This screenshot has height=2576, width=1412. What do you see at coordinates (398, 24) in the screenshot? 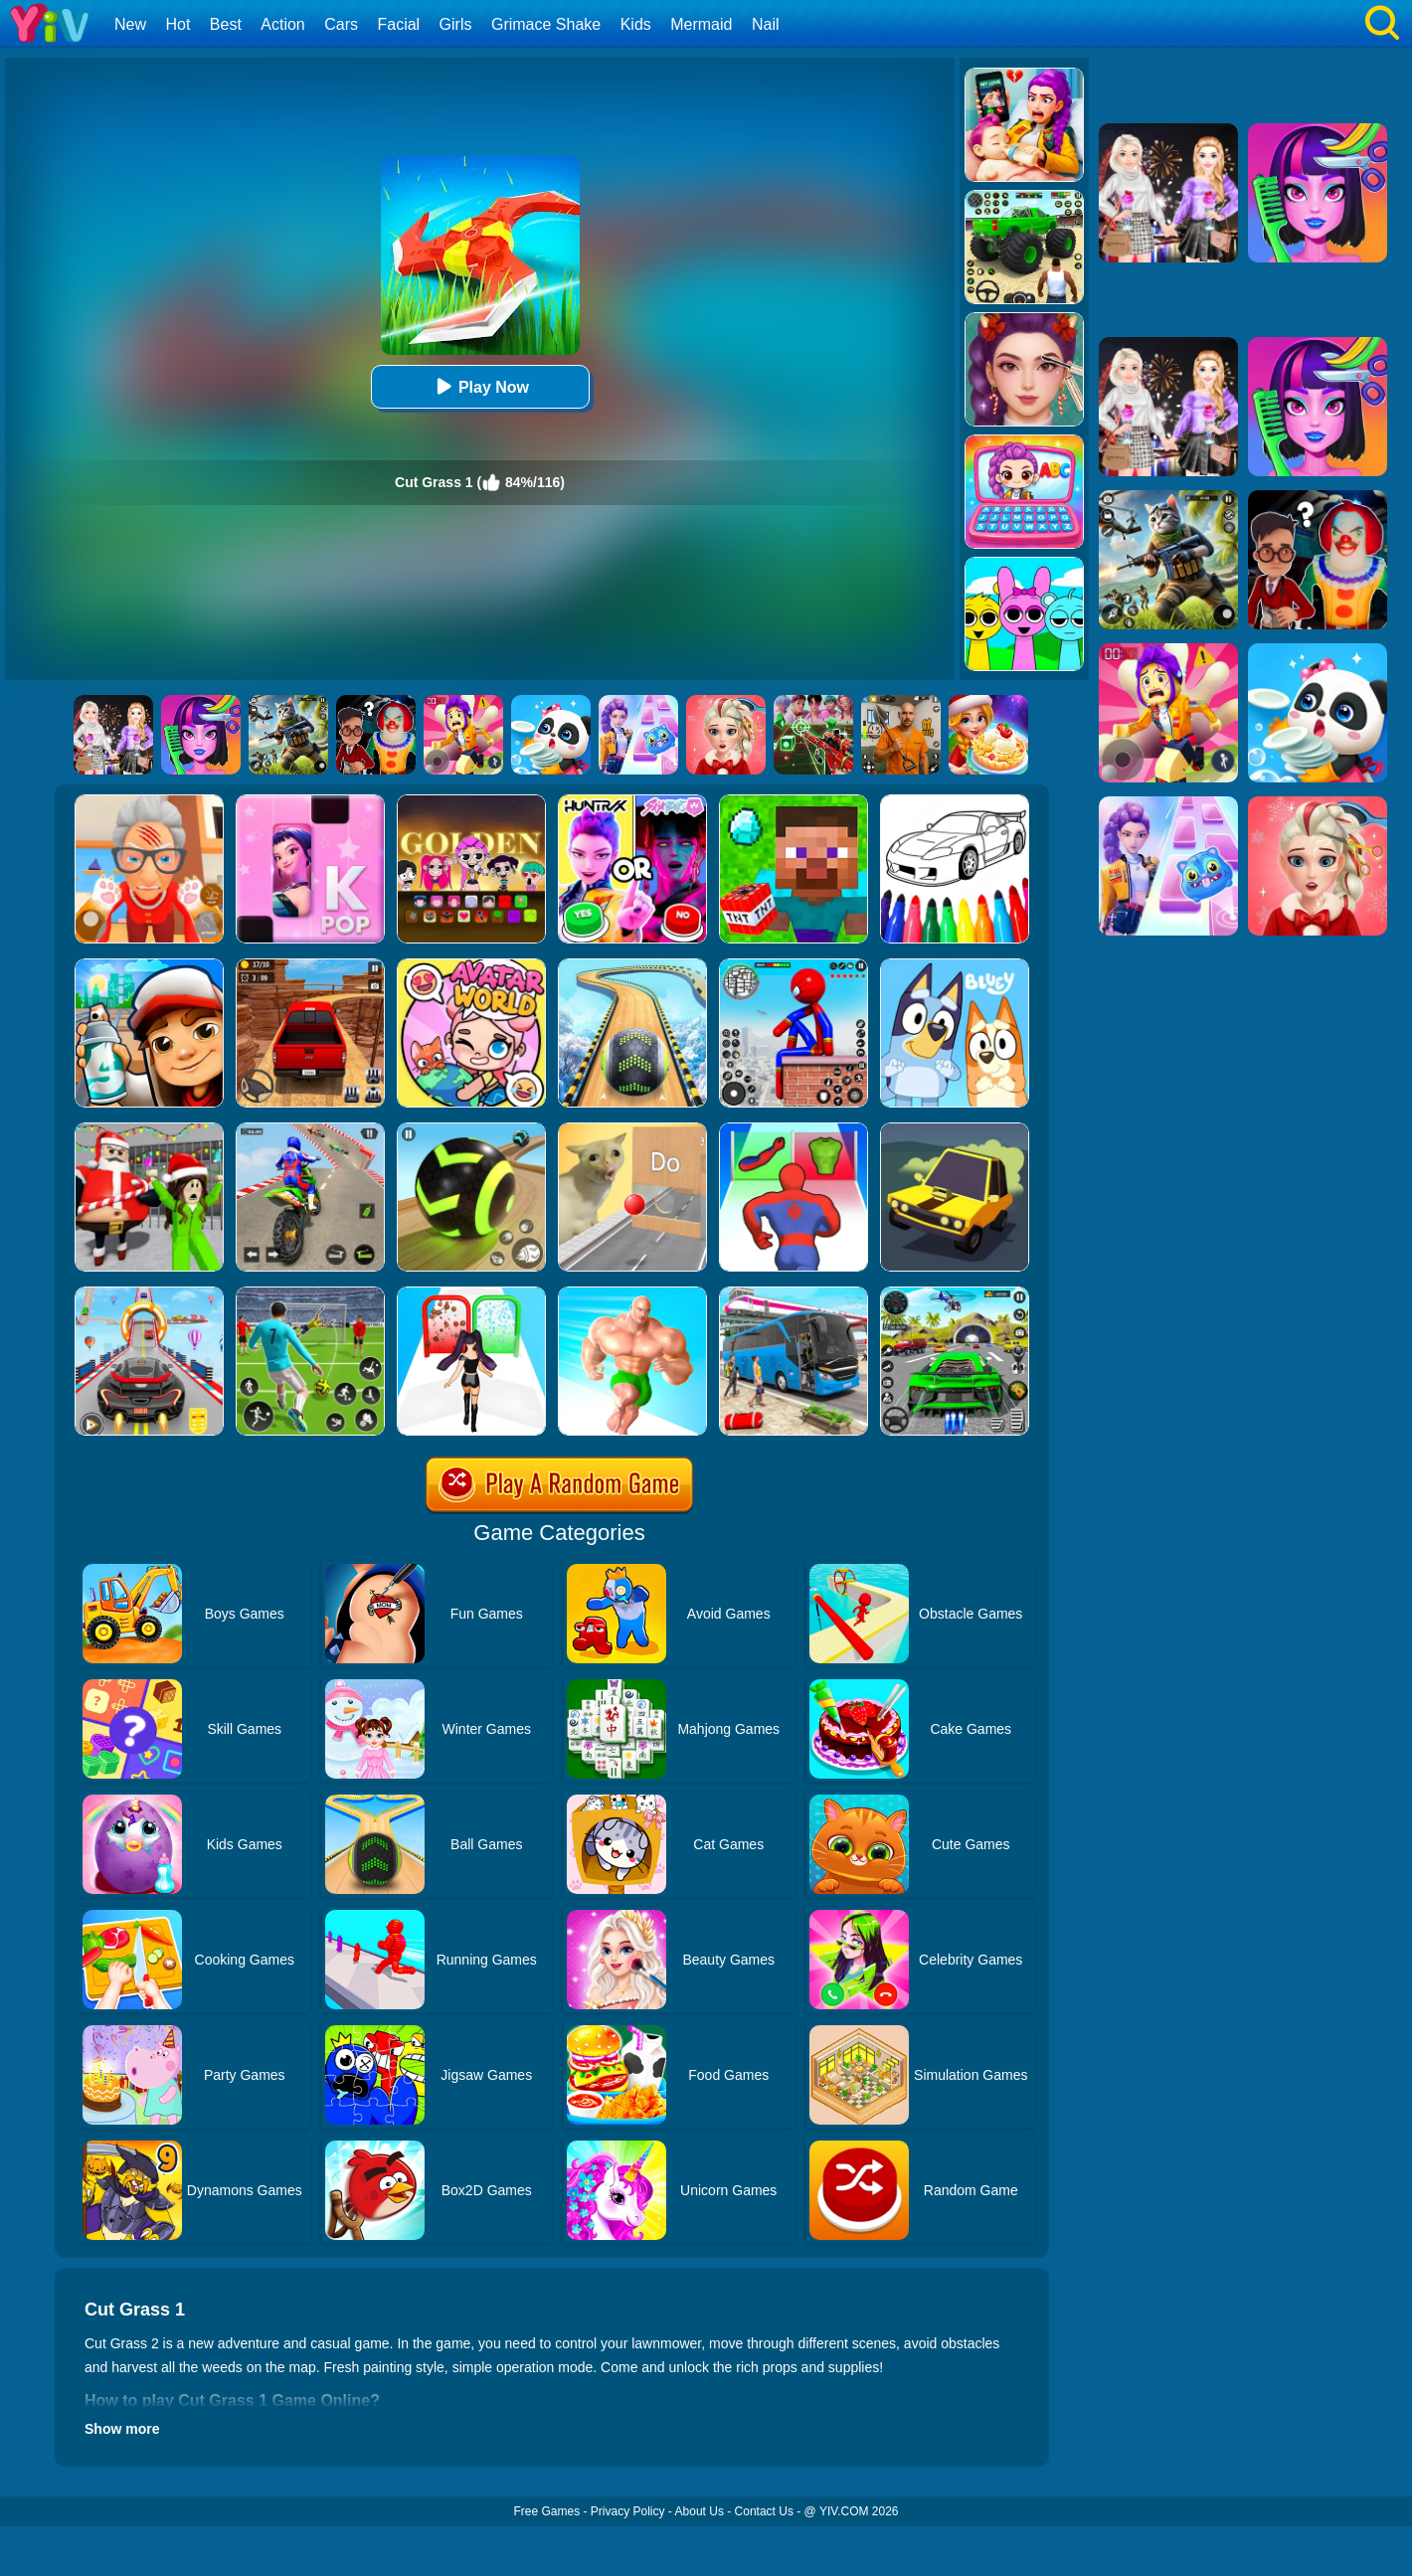
I see `Facial` at bounding box center [398, 24].